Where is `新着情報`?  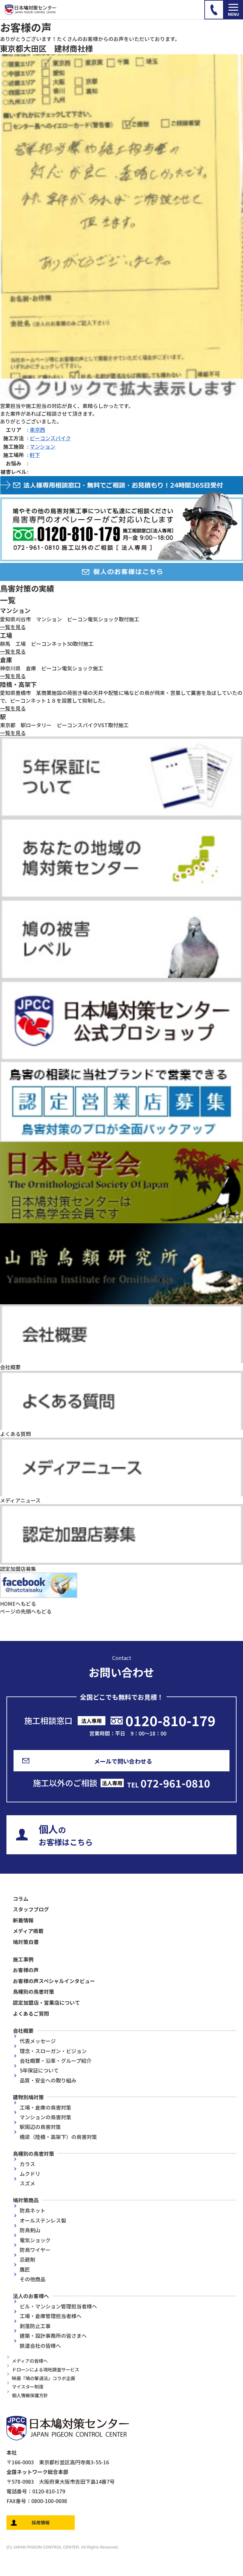
新着情報 is located at coordinates (23, 1920).